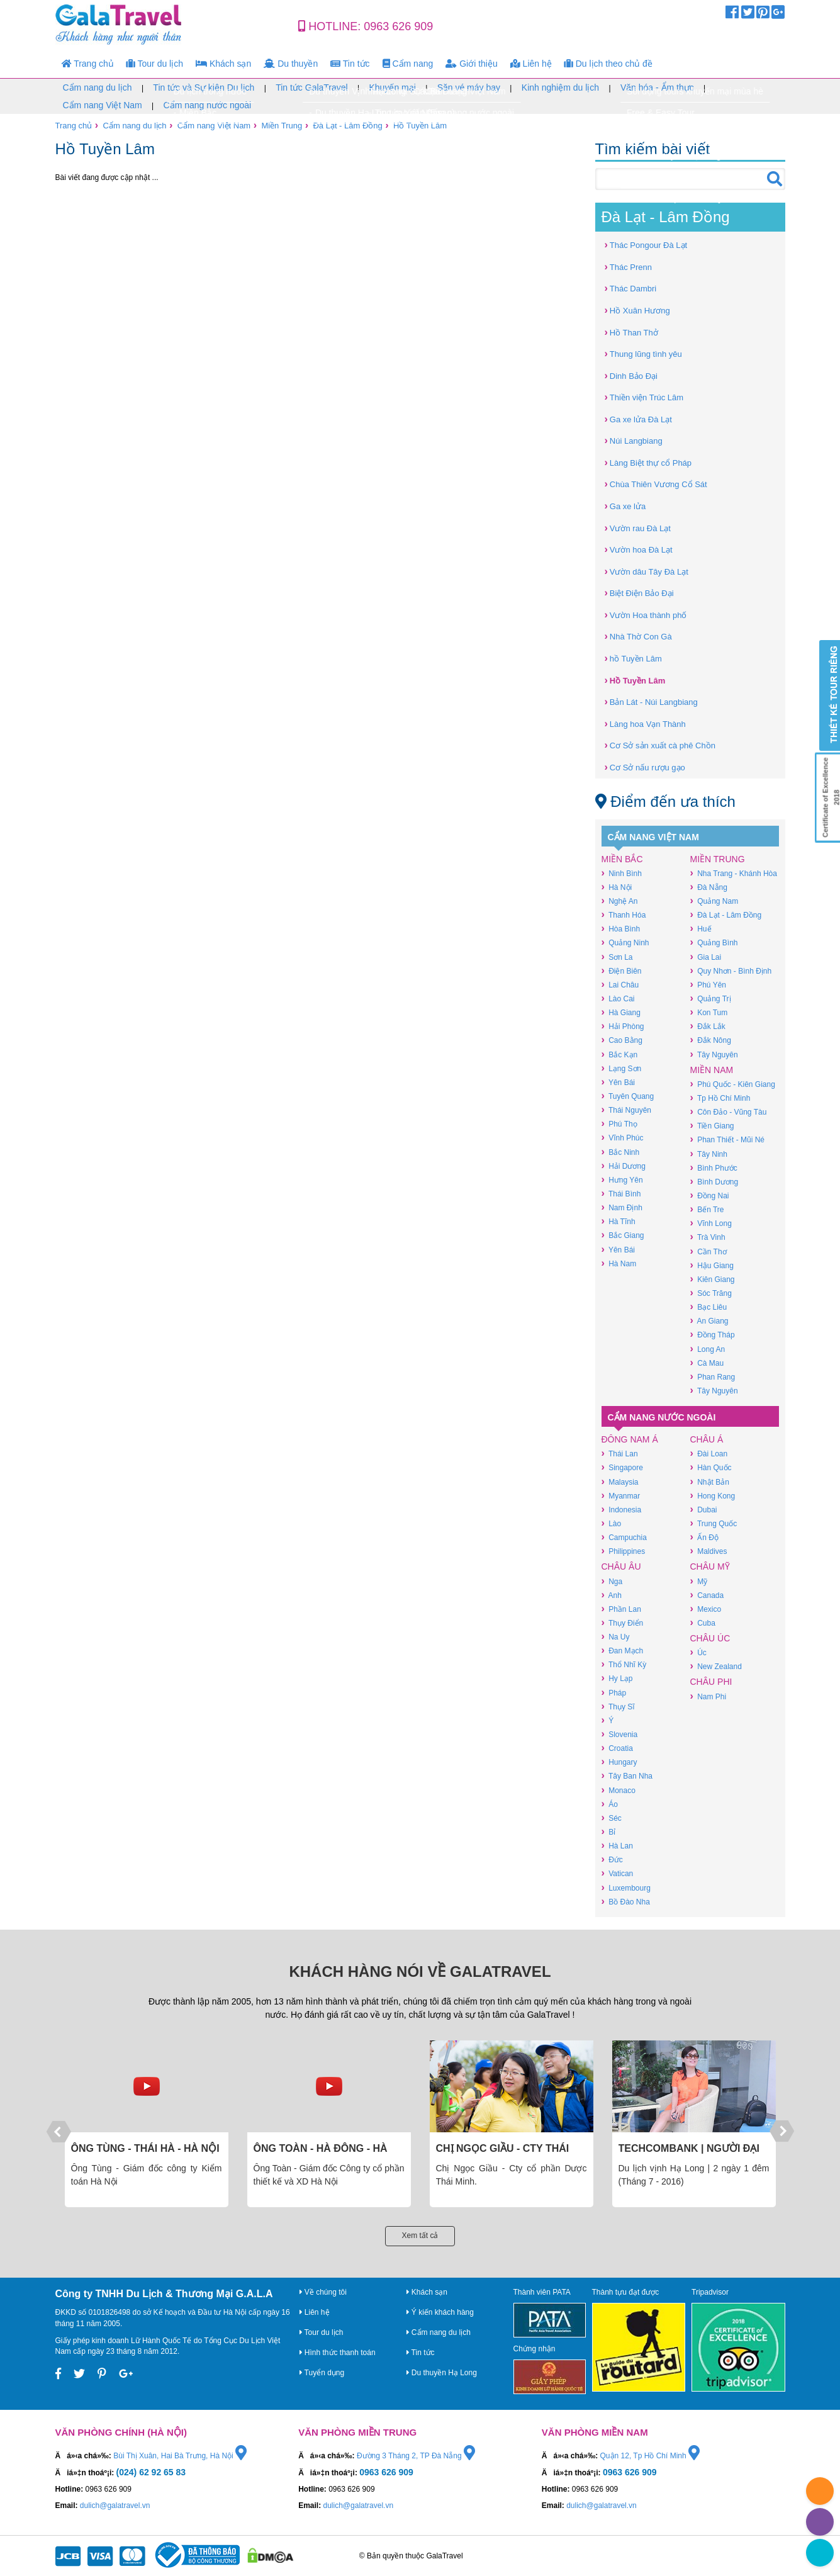 The image size is (840, 2576). I want to click on Thái Lan, so click(620, 1453).